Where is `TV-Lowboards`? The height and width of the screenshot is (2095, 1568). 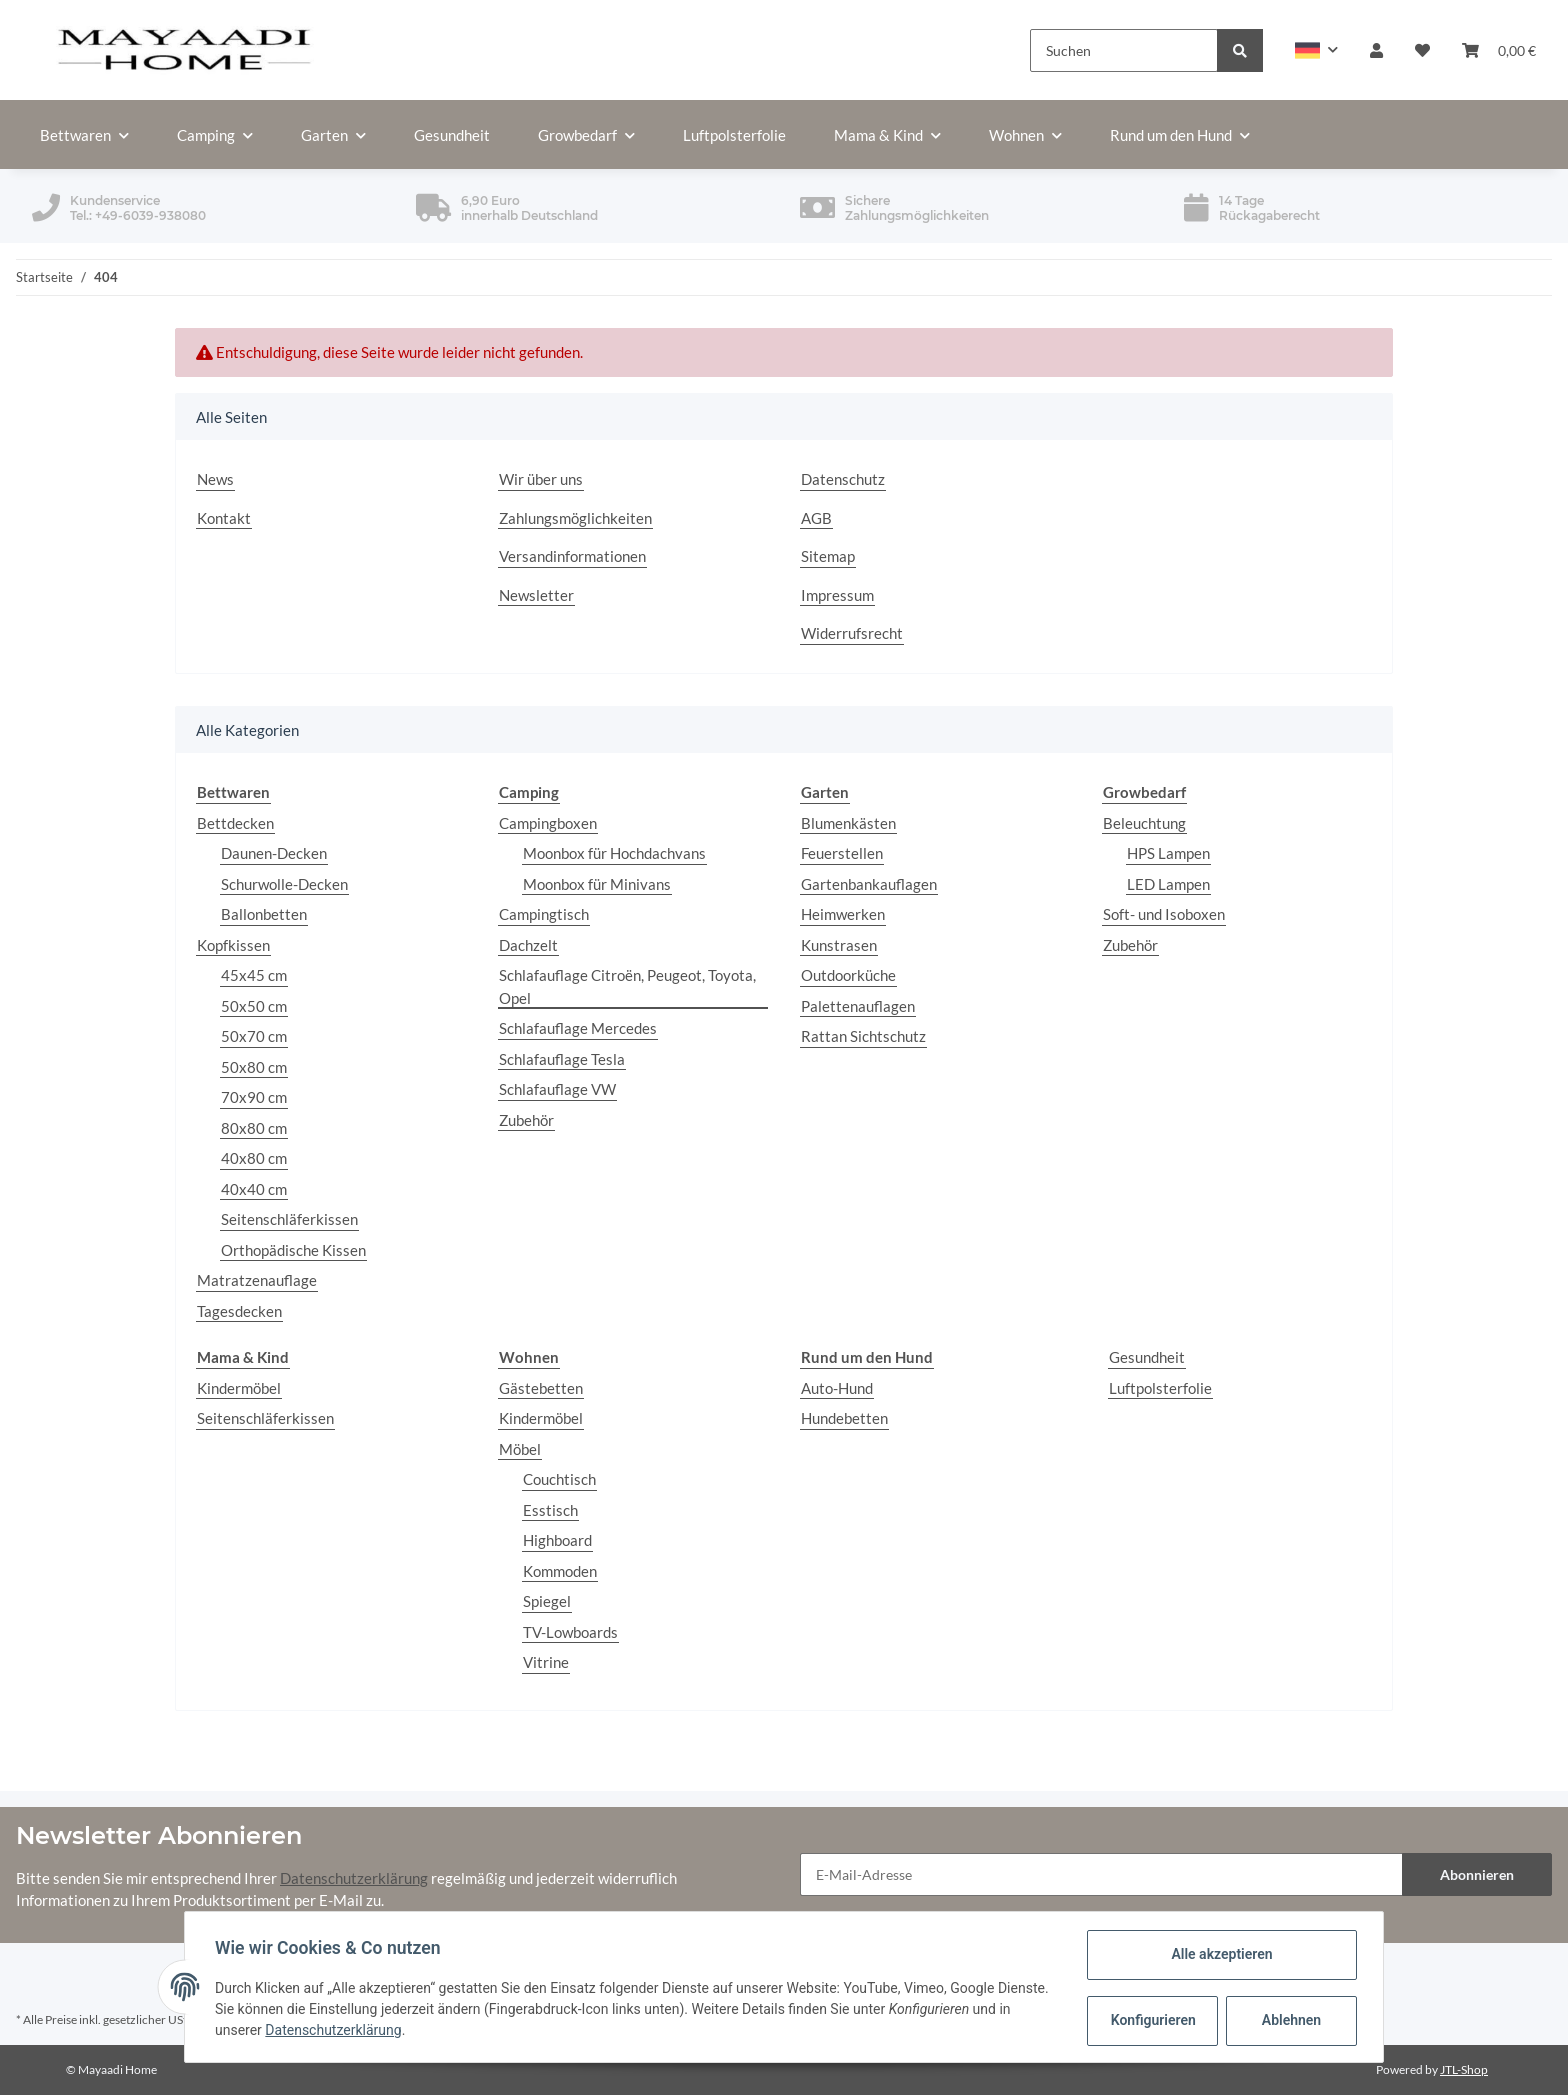
TV-Lowboards is located at coordinates (570, 1632).